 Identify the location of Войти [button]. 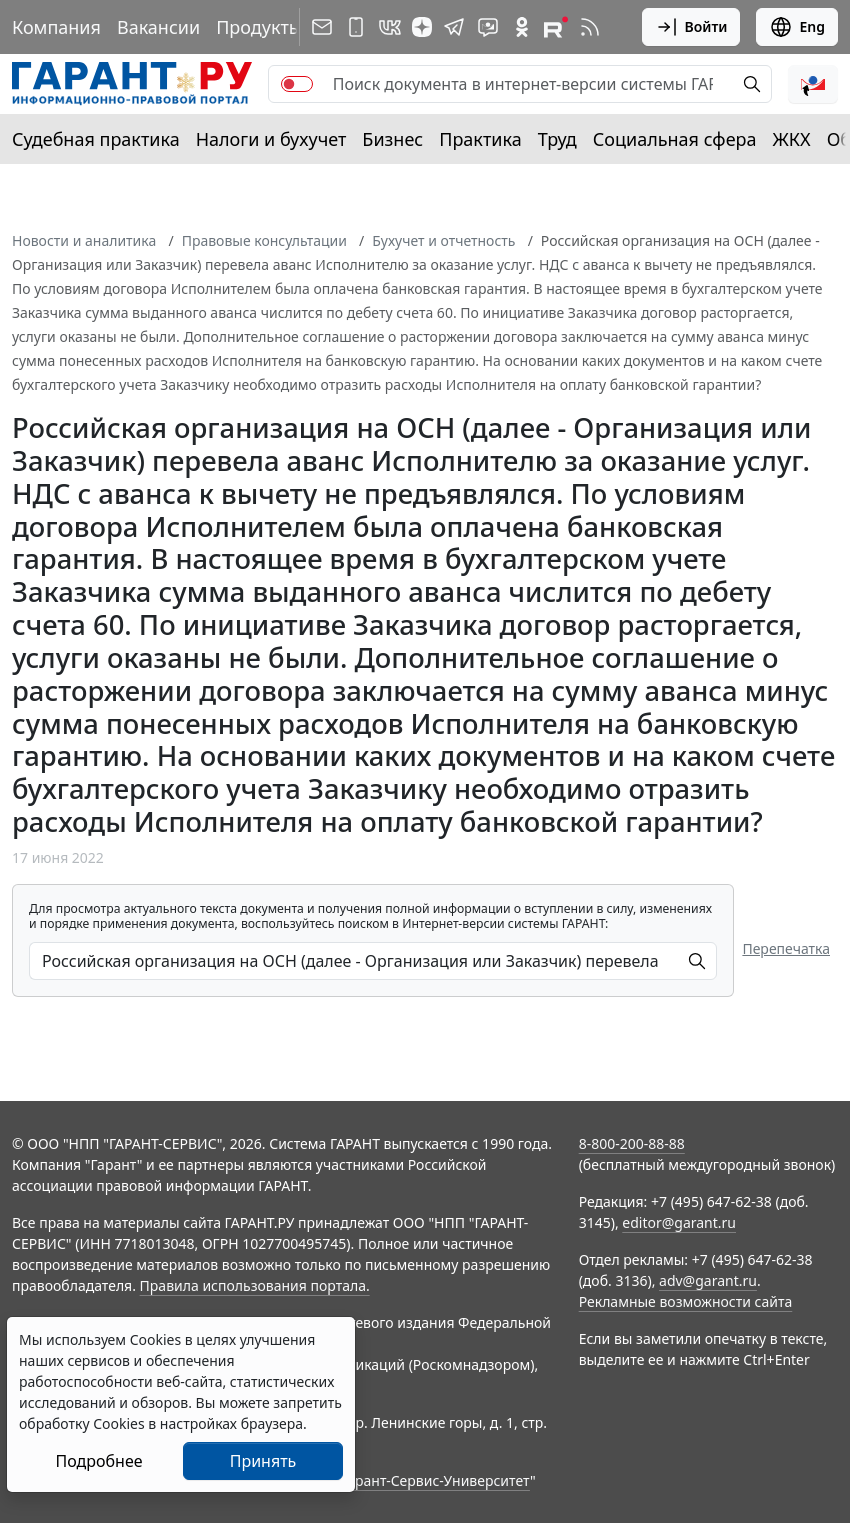
(691, 27).